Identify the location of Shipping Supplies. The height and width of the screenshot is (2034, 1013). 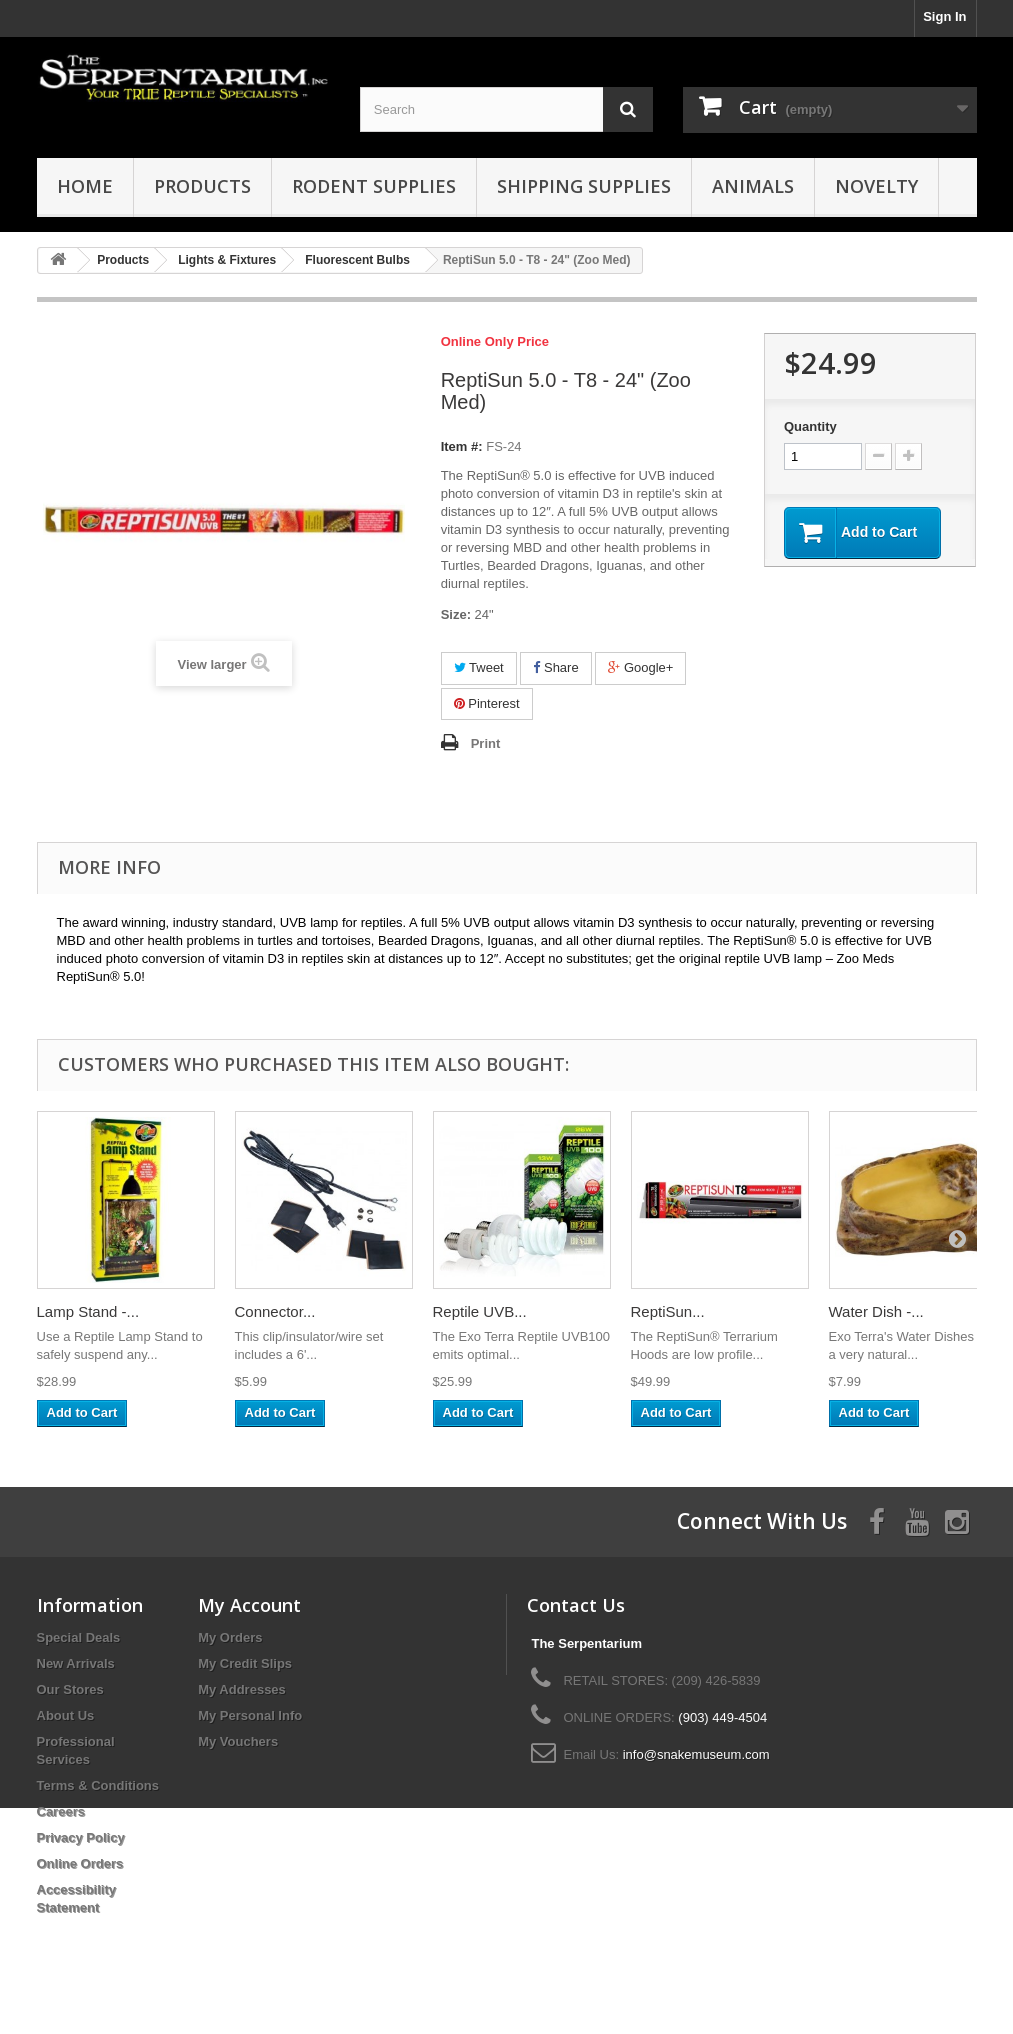
(584, 186).